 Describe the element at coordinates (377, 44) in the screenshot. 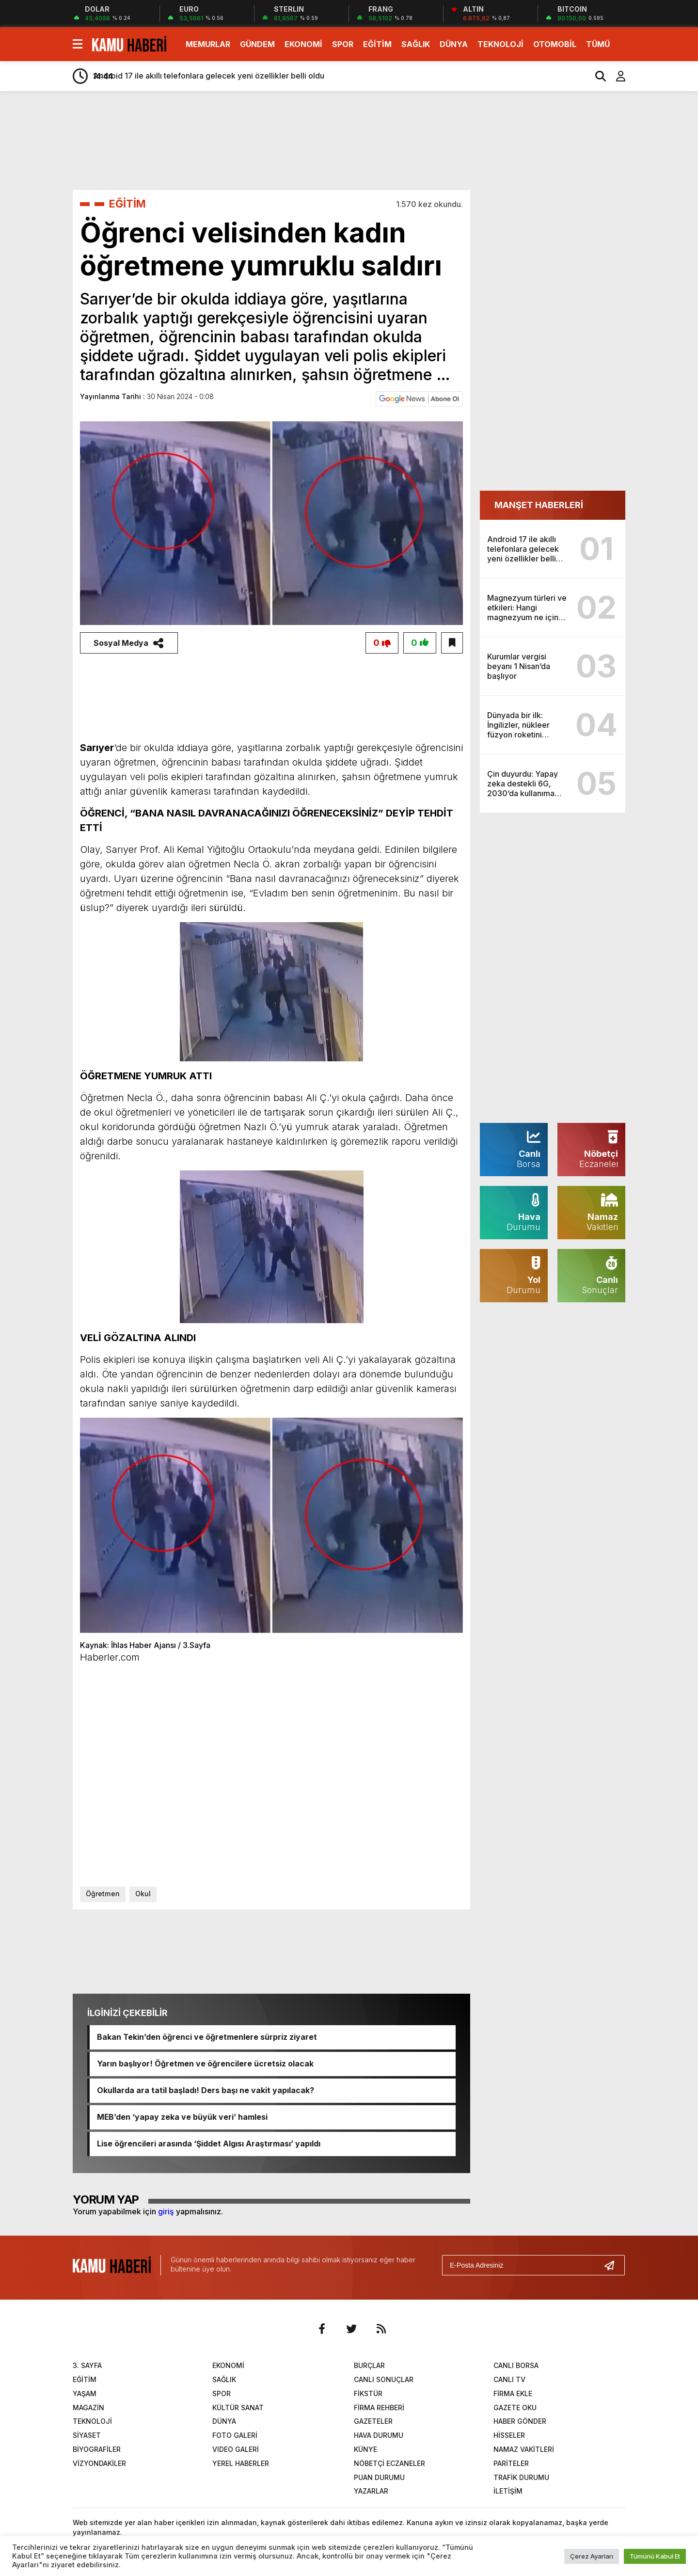

I see `EĞİTİM` at that location.